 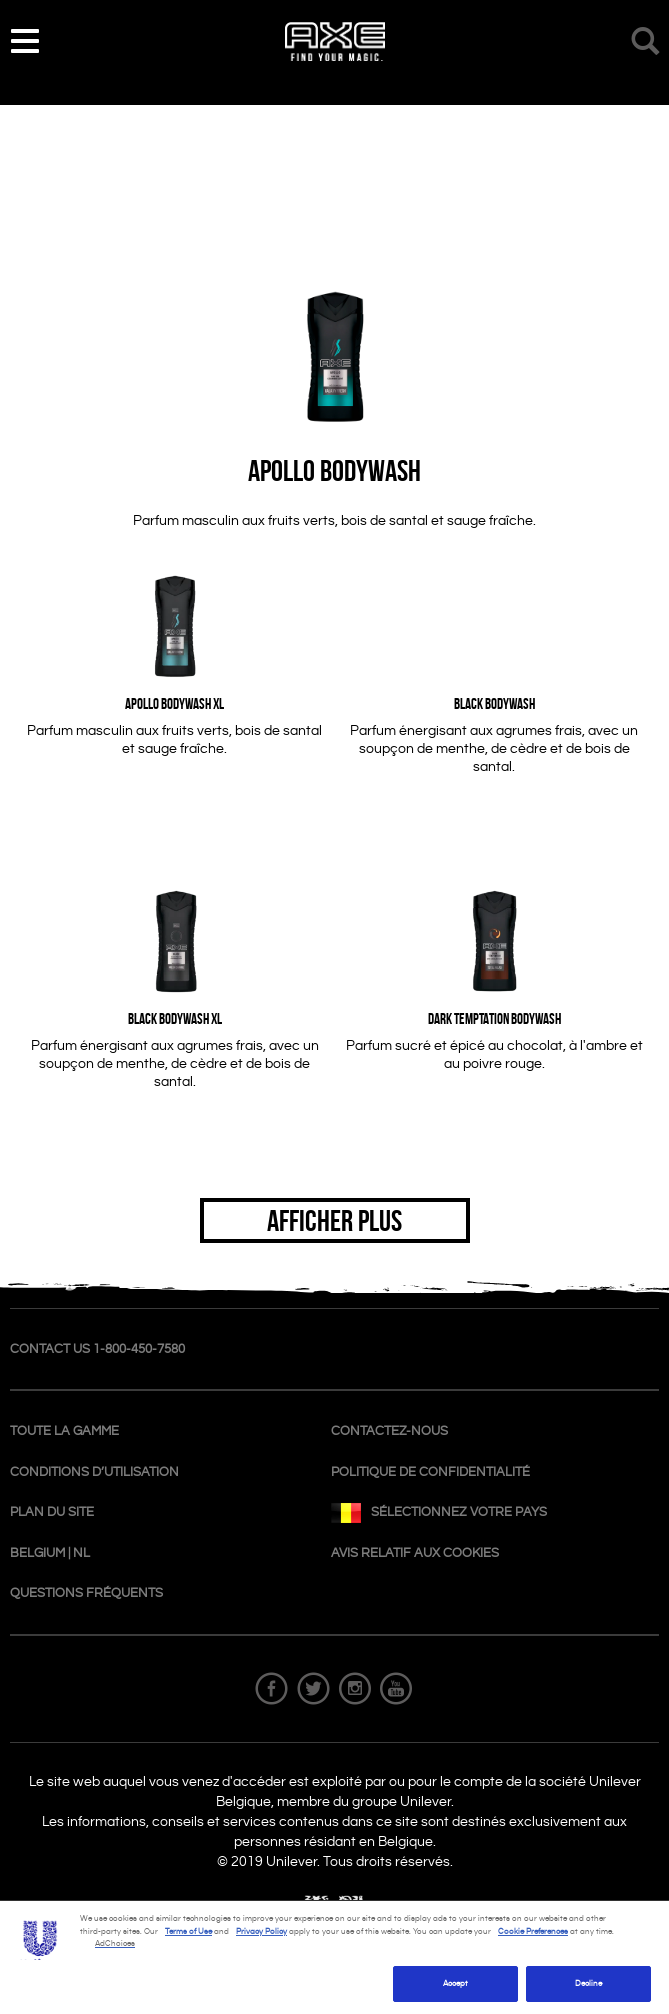 What do you see at coordinates (261, 1931) in the screenshot?
I see `Privacy Policy` at bounding box center [261, 1931].